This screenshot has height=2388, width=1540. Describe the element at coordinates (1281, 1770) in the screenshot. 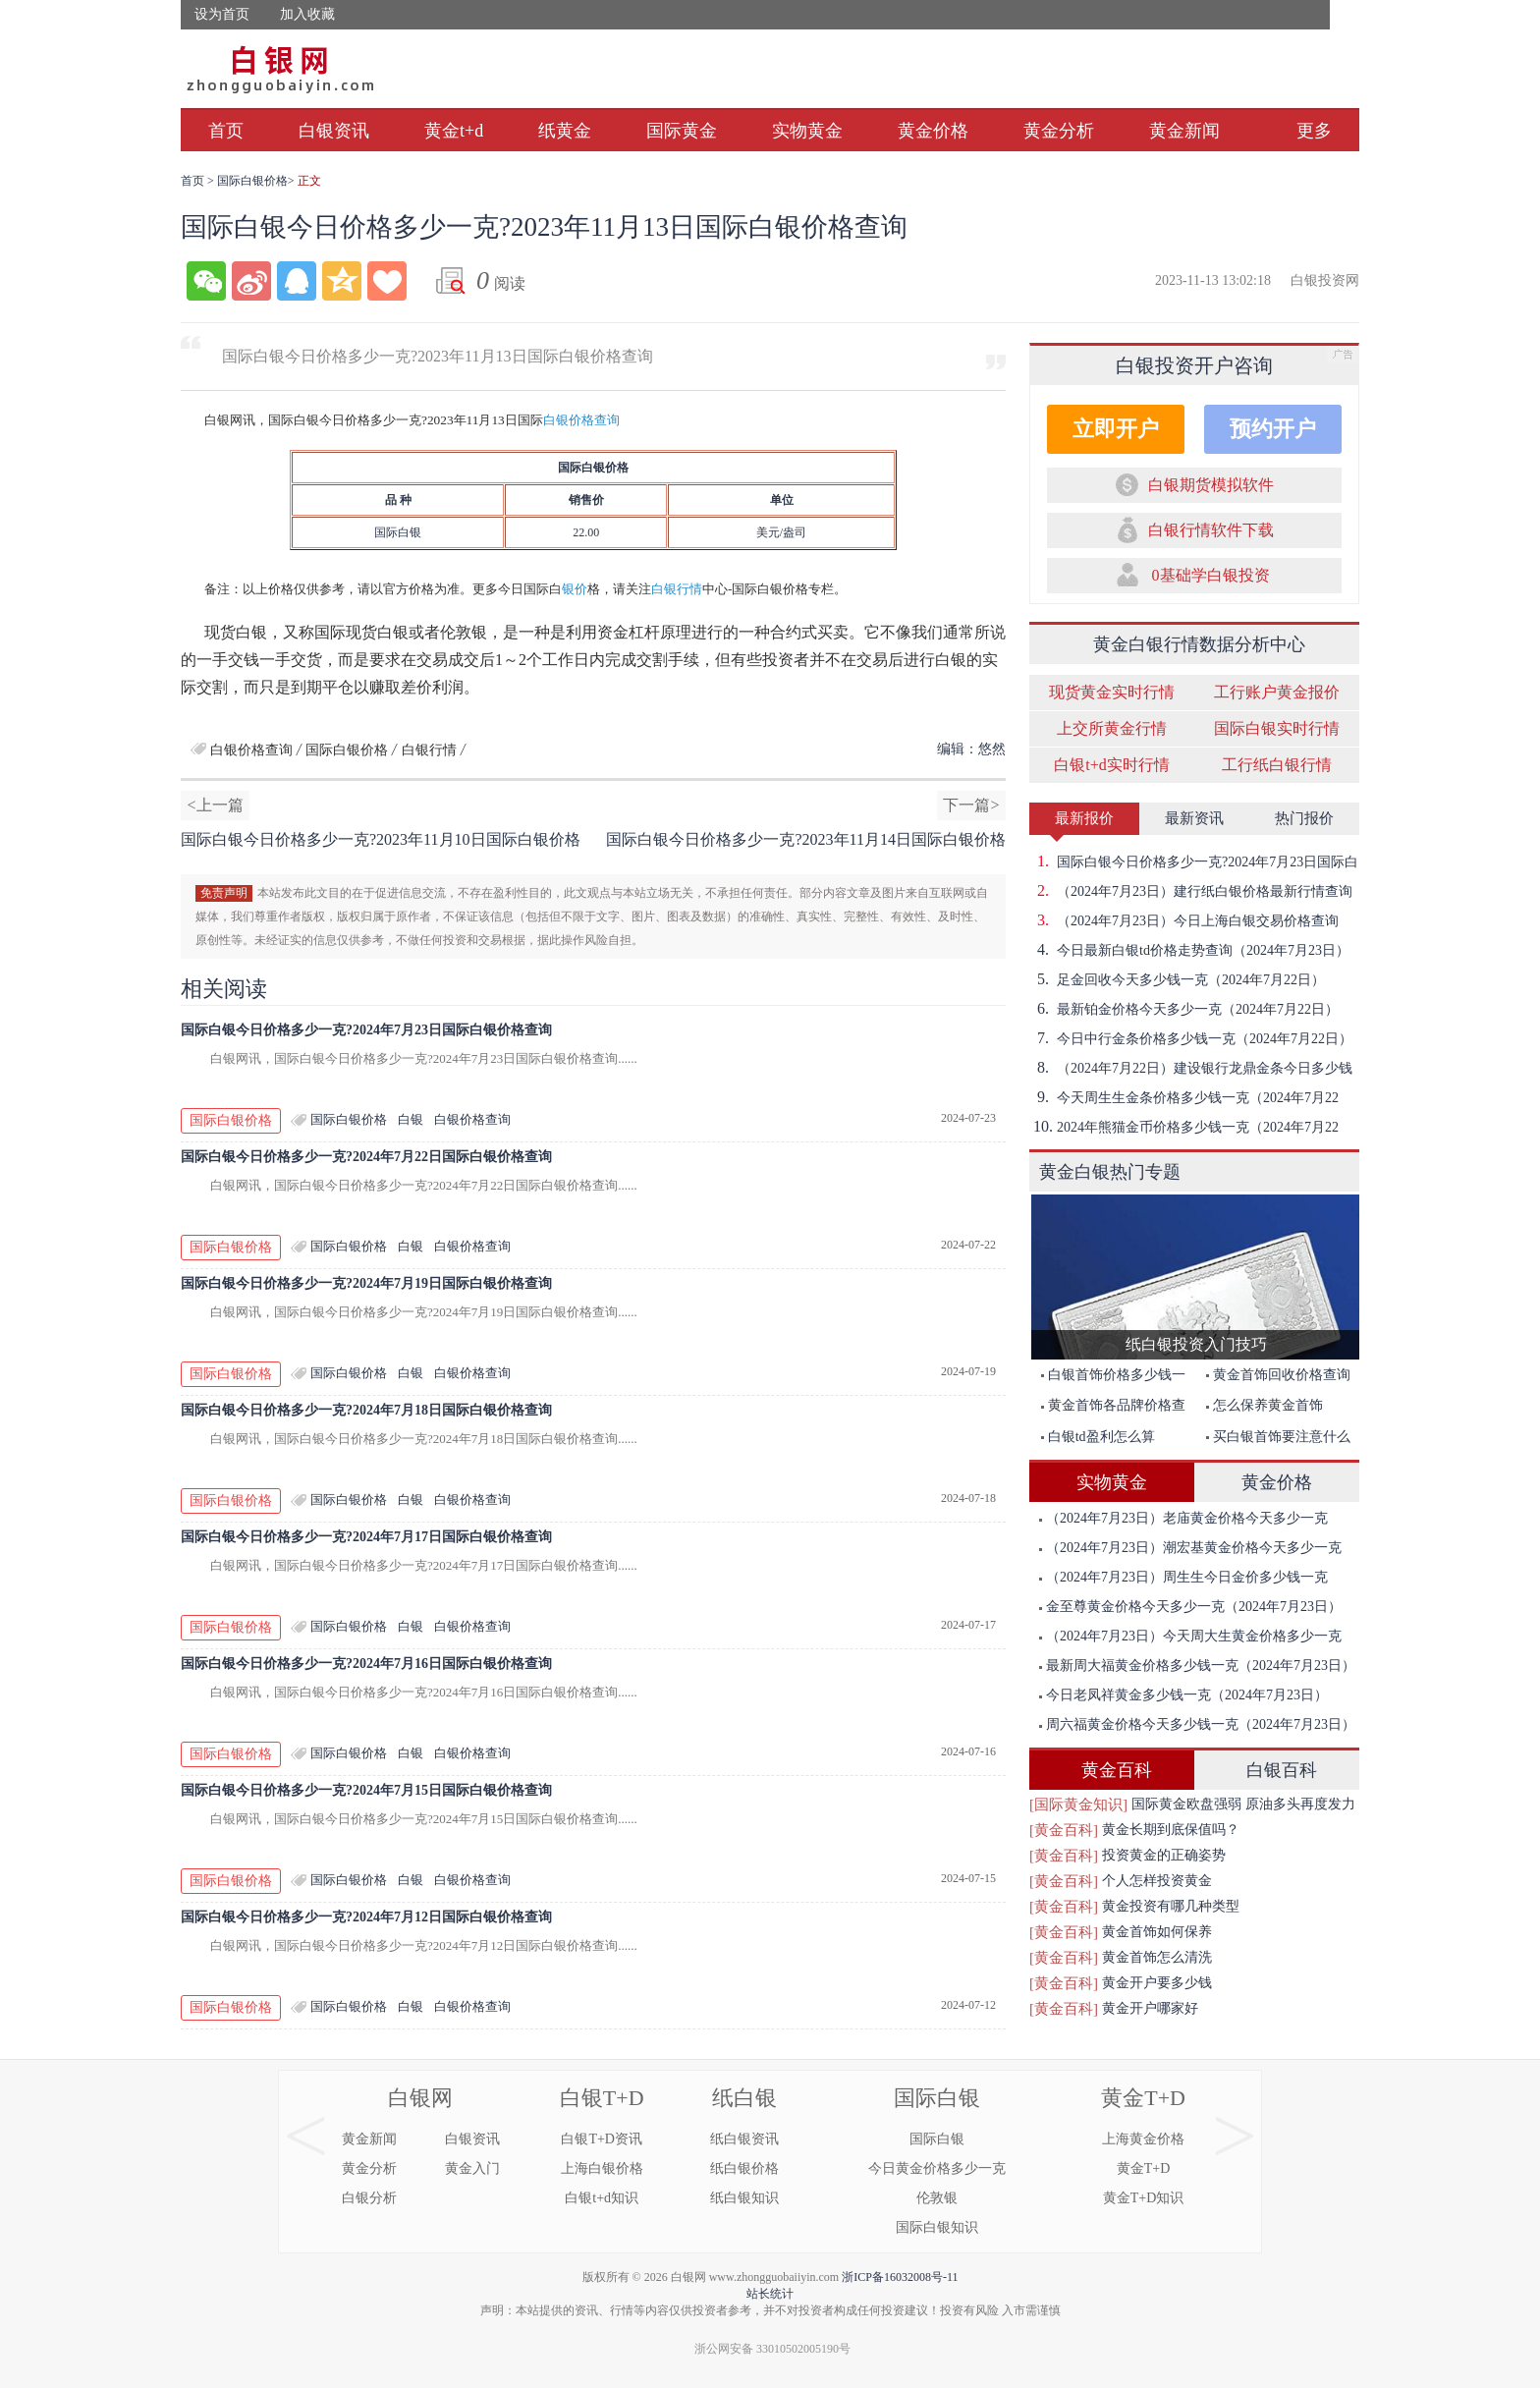

I see `白银百科` at that location.